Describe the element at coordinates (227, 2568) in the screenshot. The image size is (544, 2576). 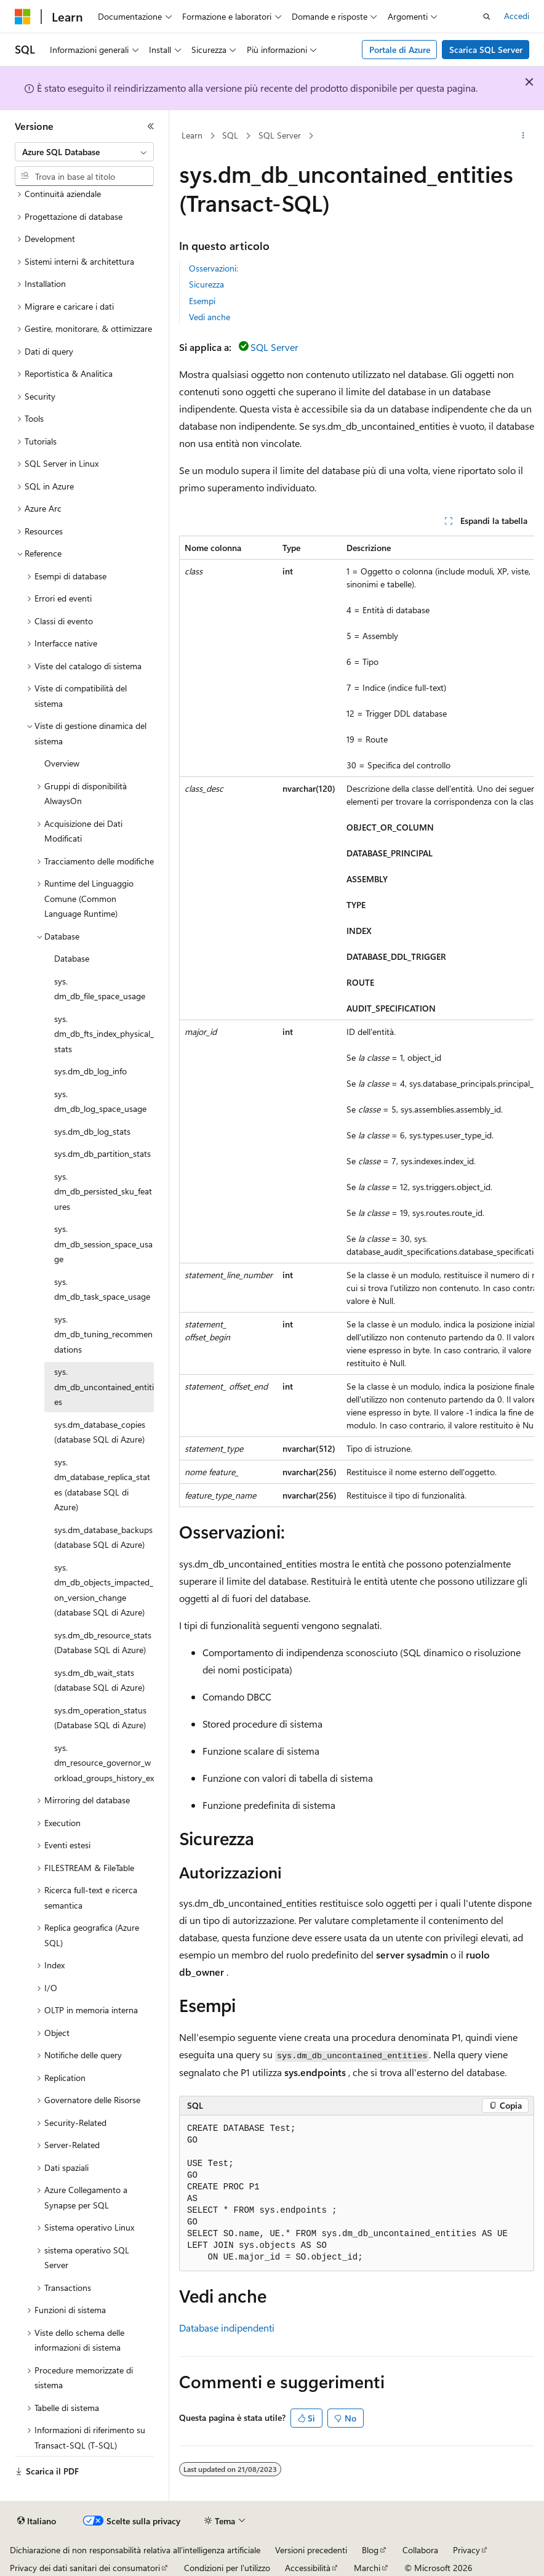
I see `Condizioni per l'utilizzo` at that location.